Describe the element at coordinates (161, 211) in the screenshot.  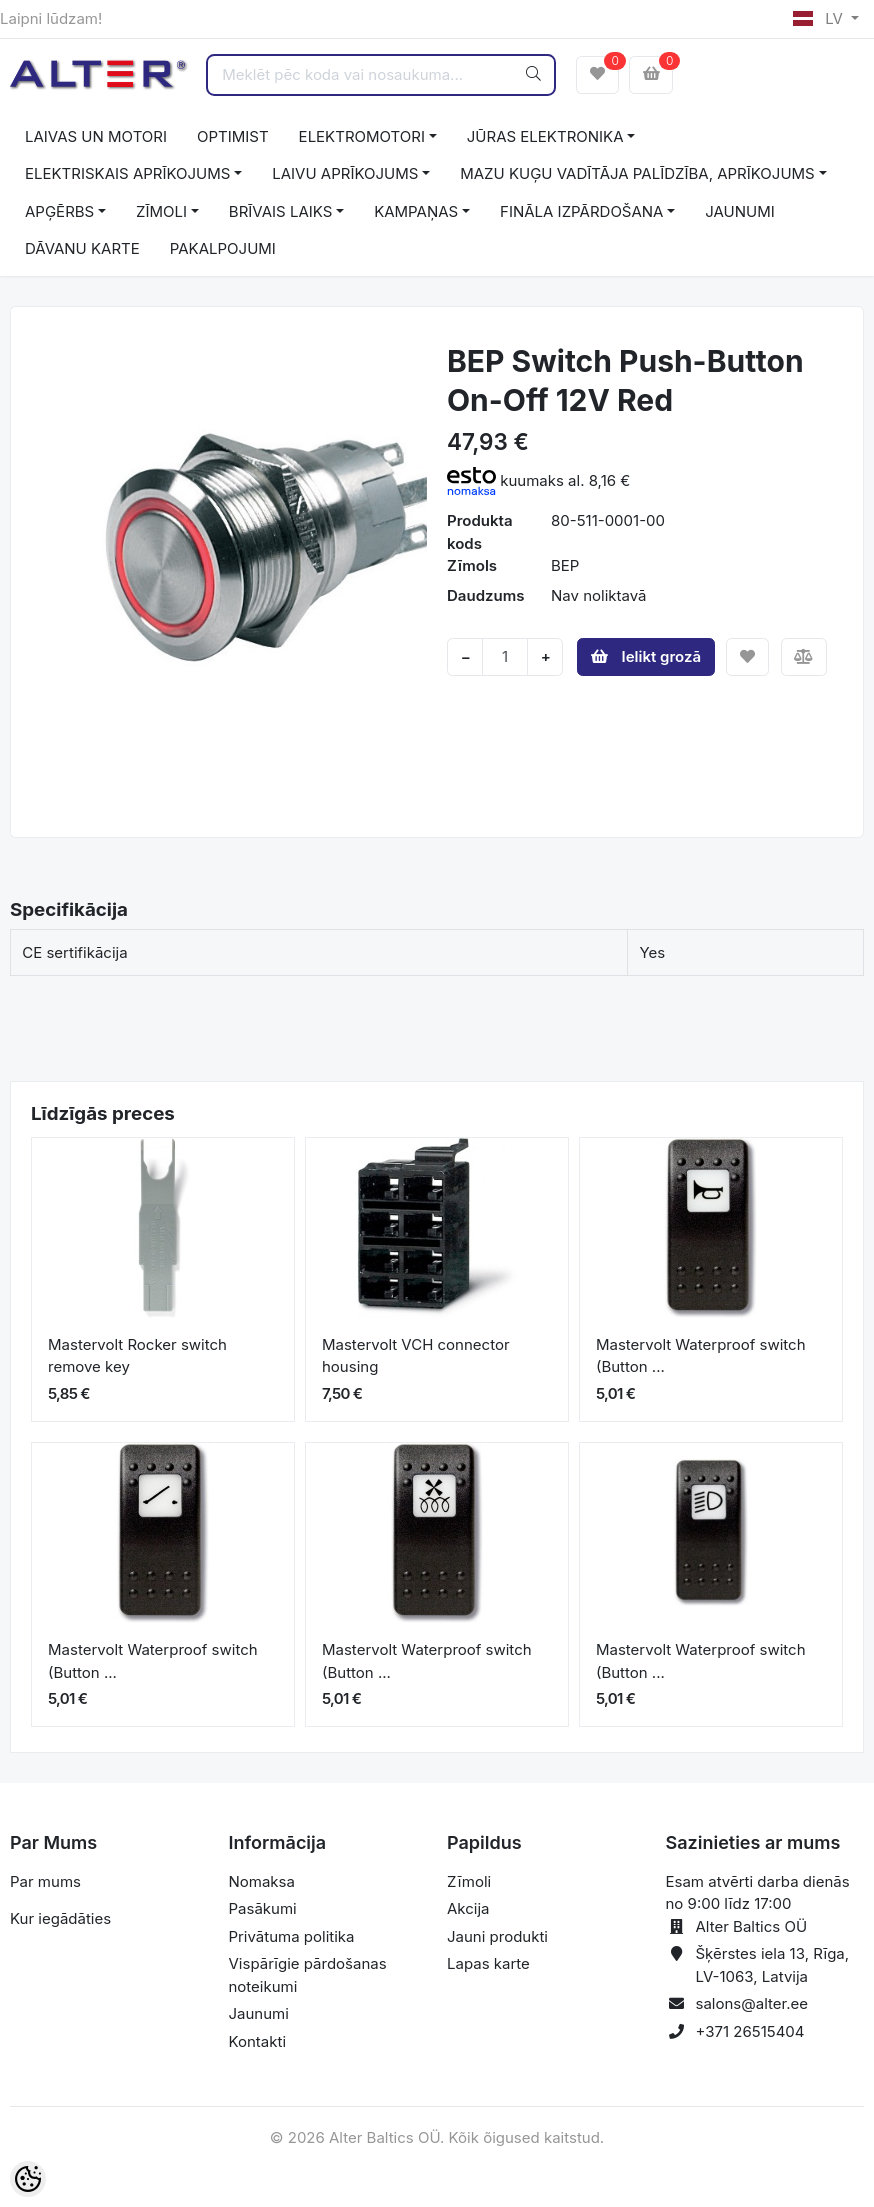
I see `ZĪMOLI` at that location.